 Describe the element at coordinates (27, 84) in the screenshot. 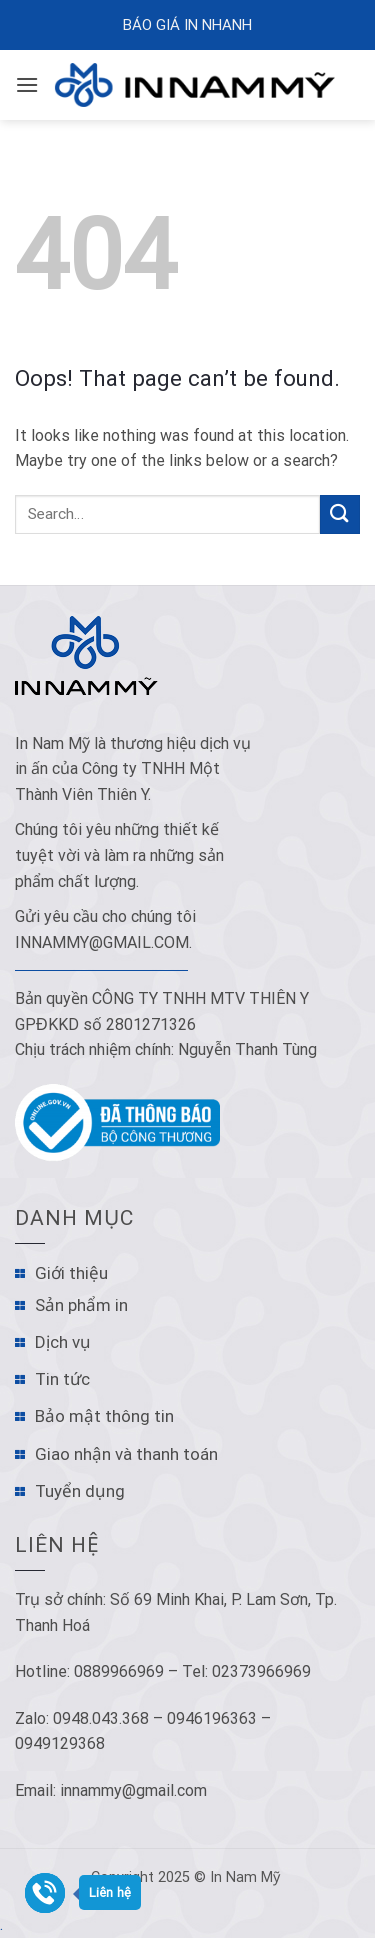

I see `[Menu]` at that location.